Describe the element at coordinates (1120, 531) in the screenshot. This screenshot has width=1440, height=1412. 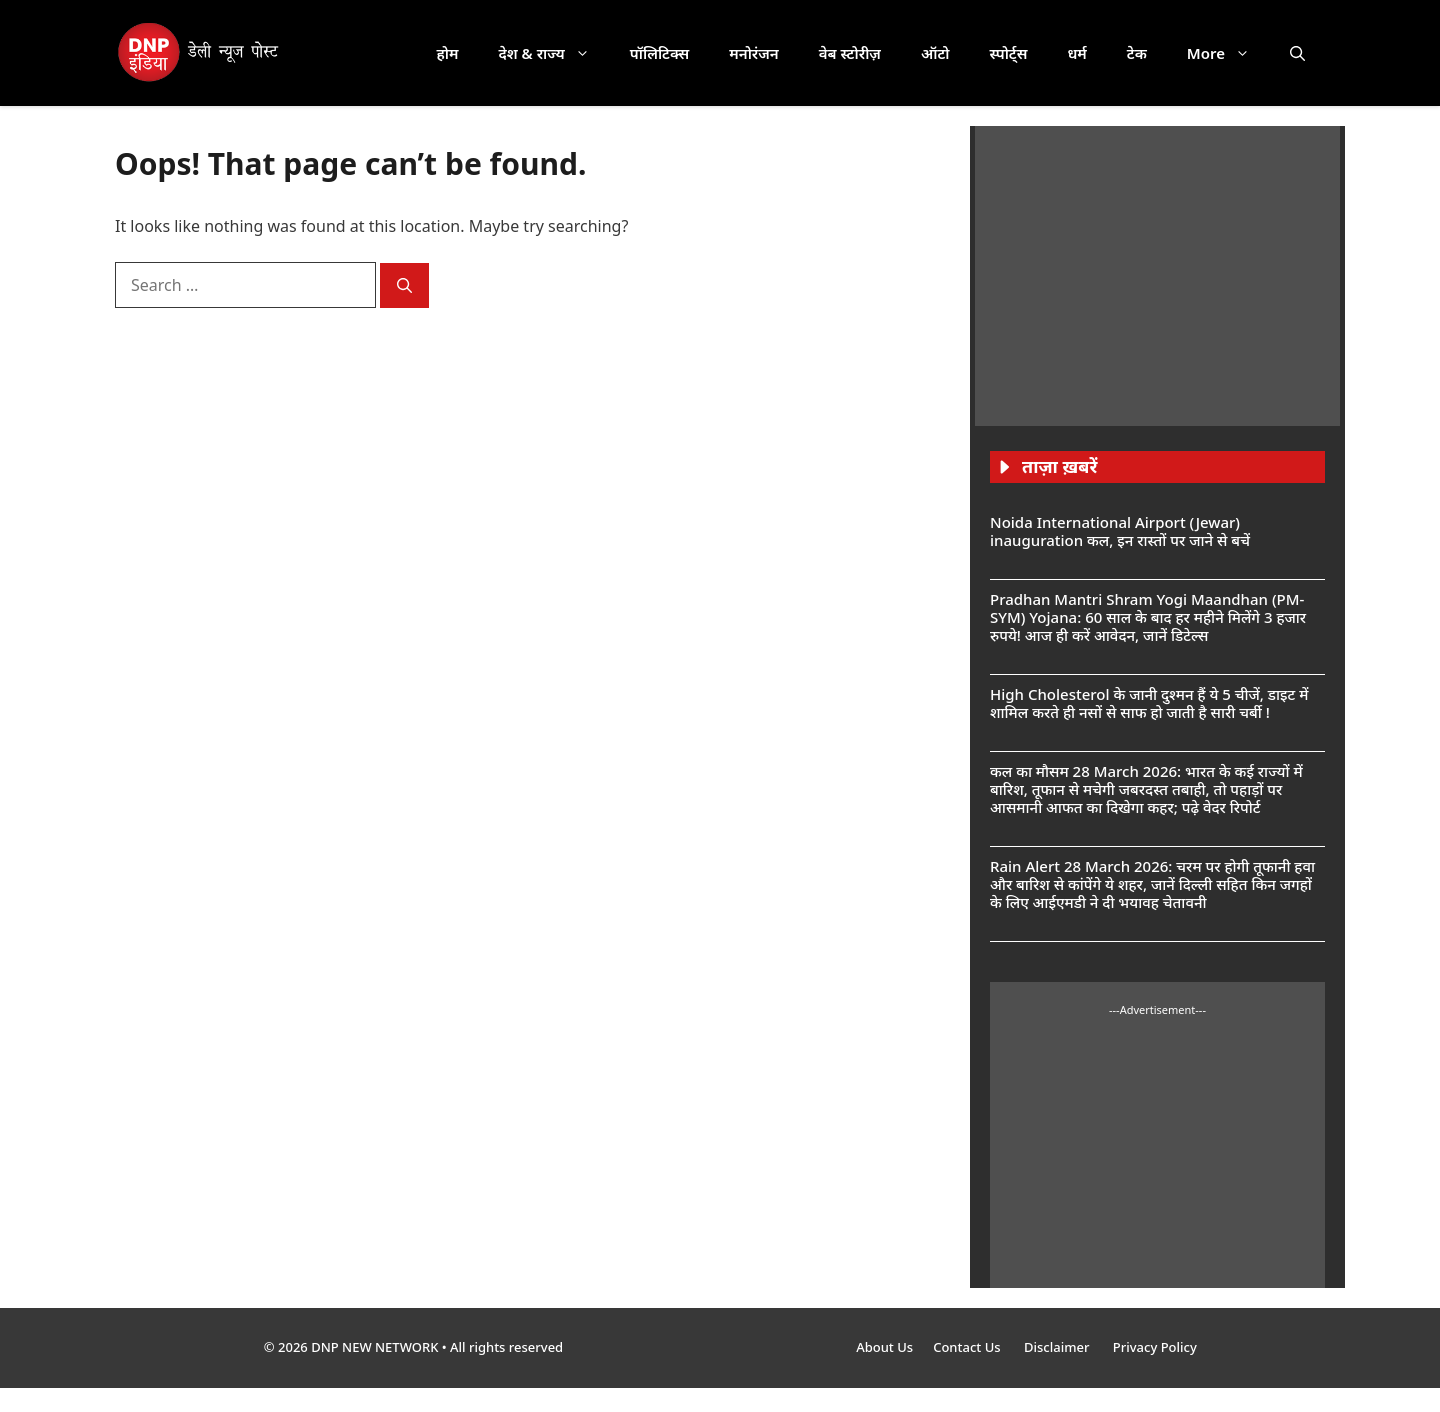
I see `Noida International Airport (Jewar) inauguration कल, इन रास्तों पर जाने से बचें` at that location.